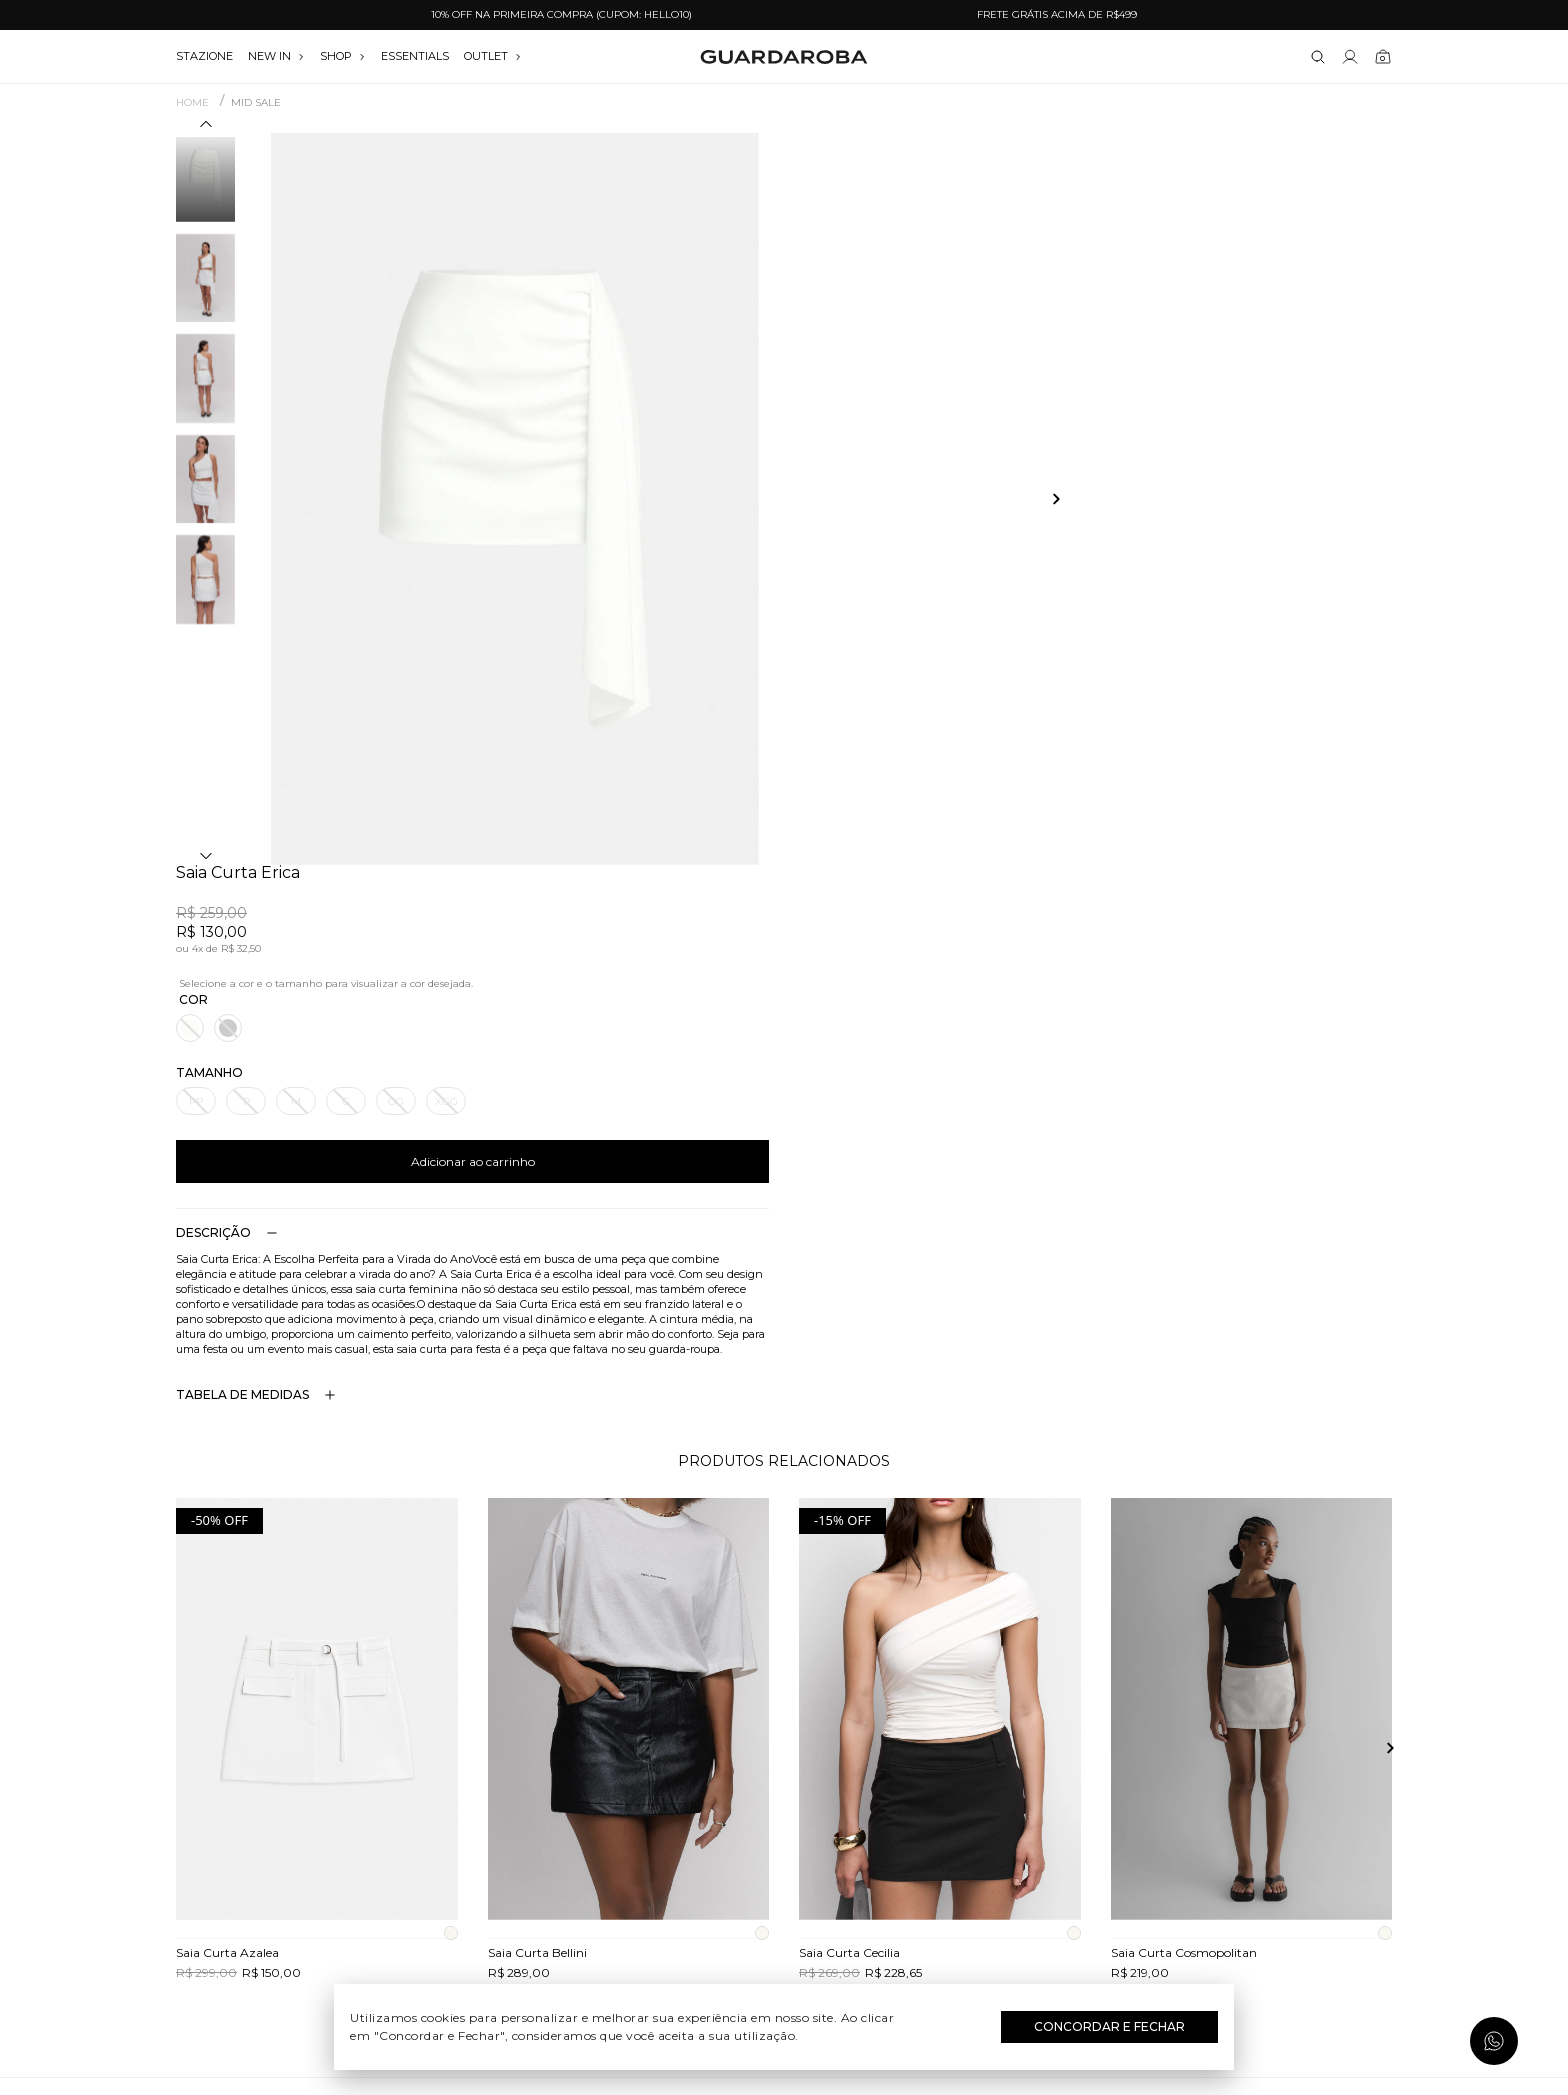  I want to click on PP, so click(819, 369).